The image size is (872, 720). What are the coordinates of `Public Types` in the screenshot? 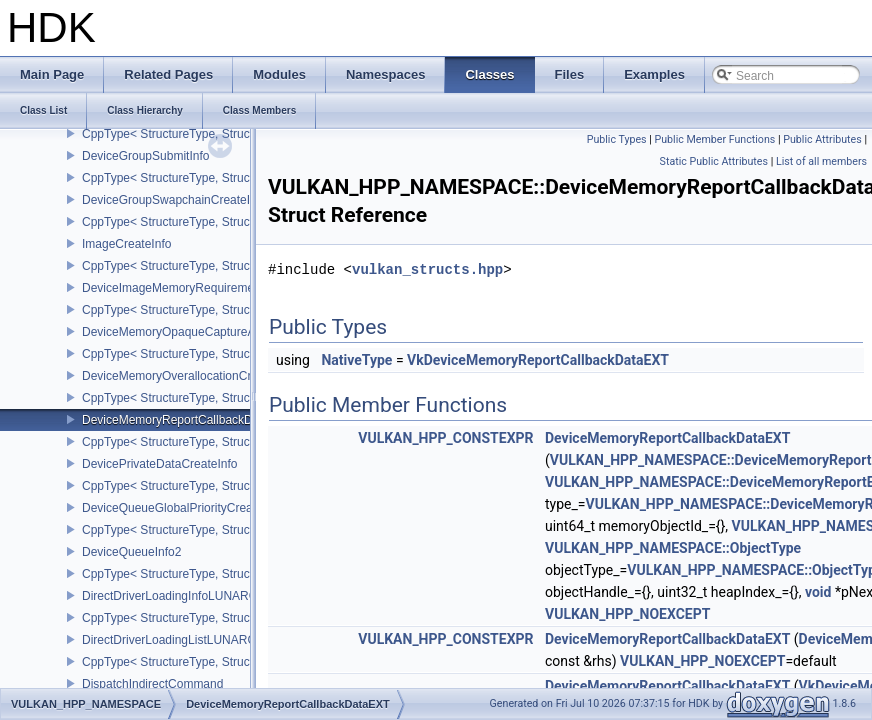 It's located at (617, 139).